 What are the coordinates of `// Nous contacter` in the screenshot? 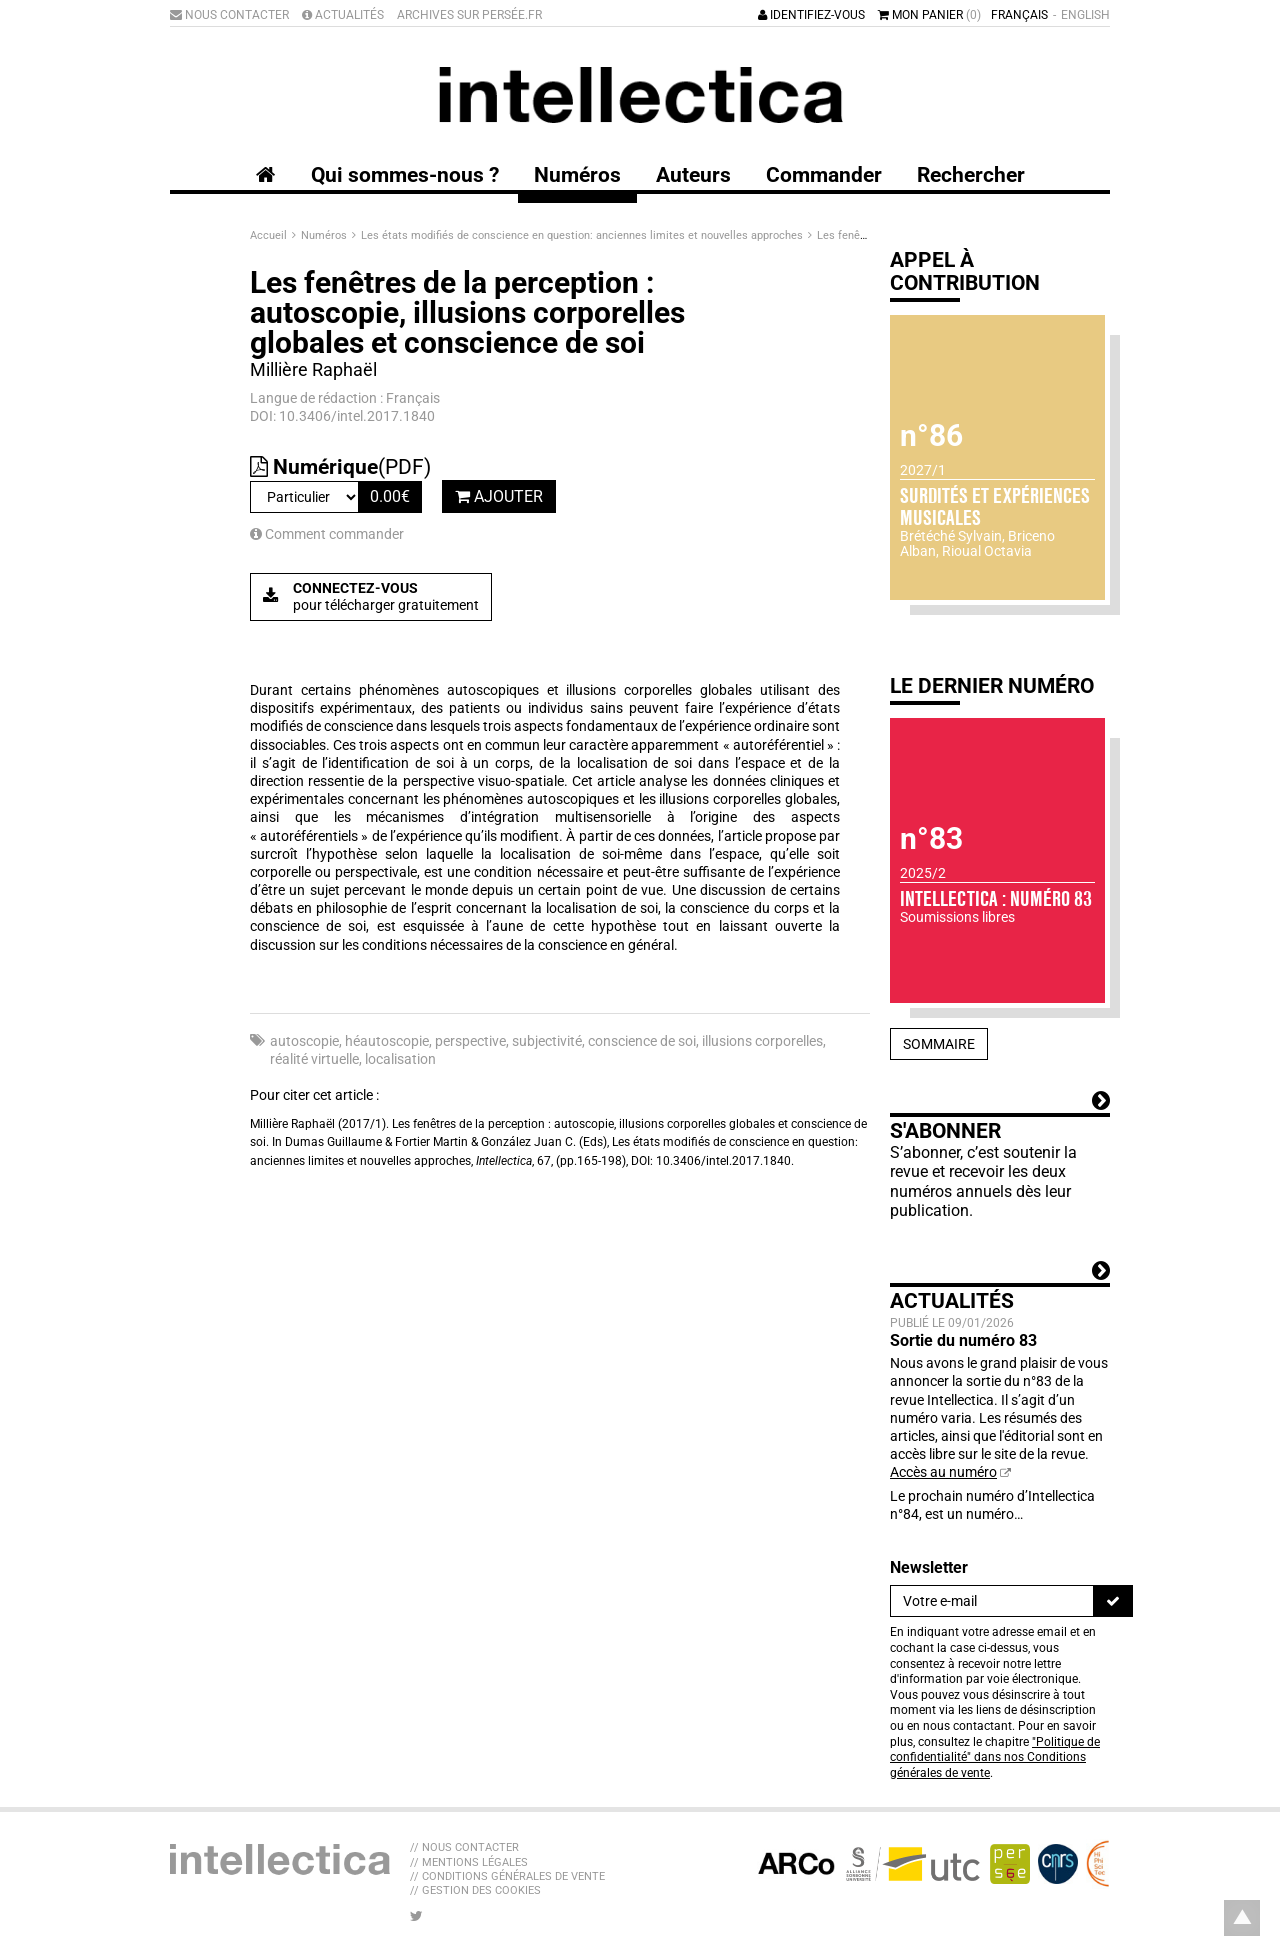 It's located at (464, 1847).